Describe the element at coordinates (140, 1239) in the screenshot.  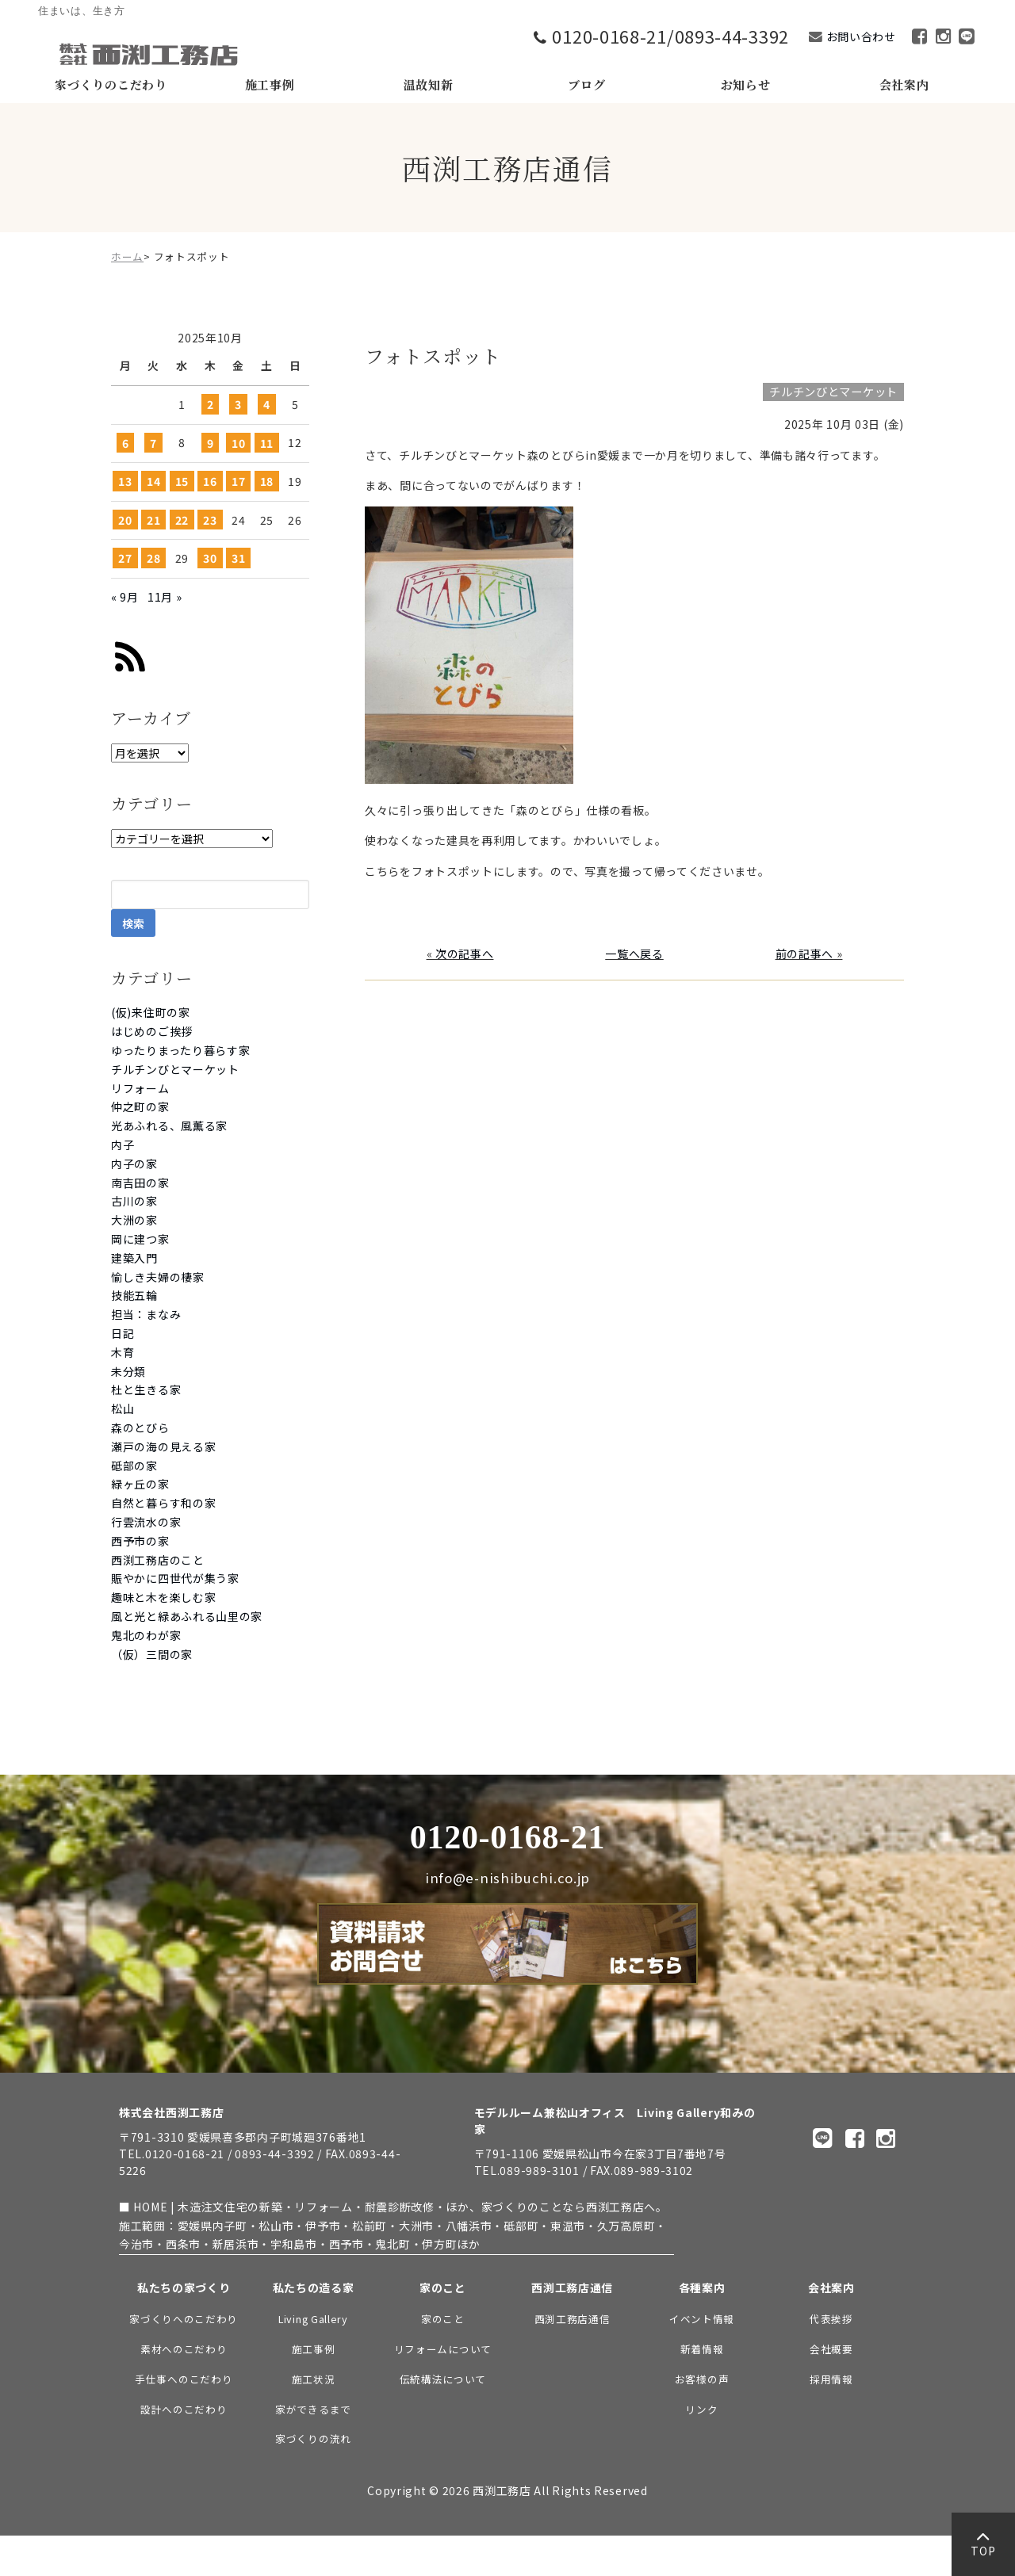
I see `岡に建つ家` at that location.